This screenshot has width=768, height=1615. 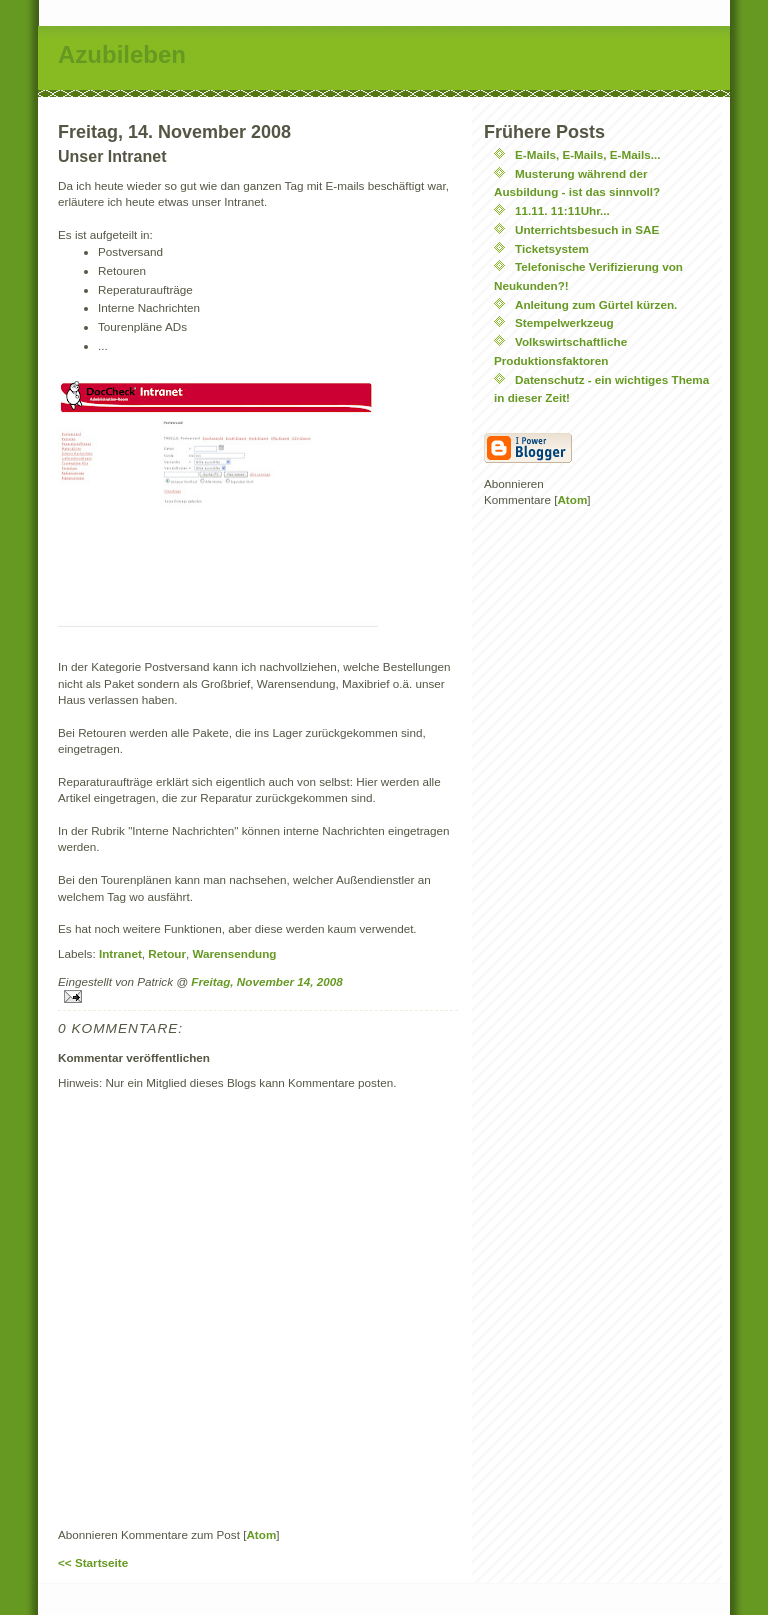 I want to click on E-Mails, E-Mails, E-Mails..., so click(x=587, y=154).